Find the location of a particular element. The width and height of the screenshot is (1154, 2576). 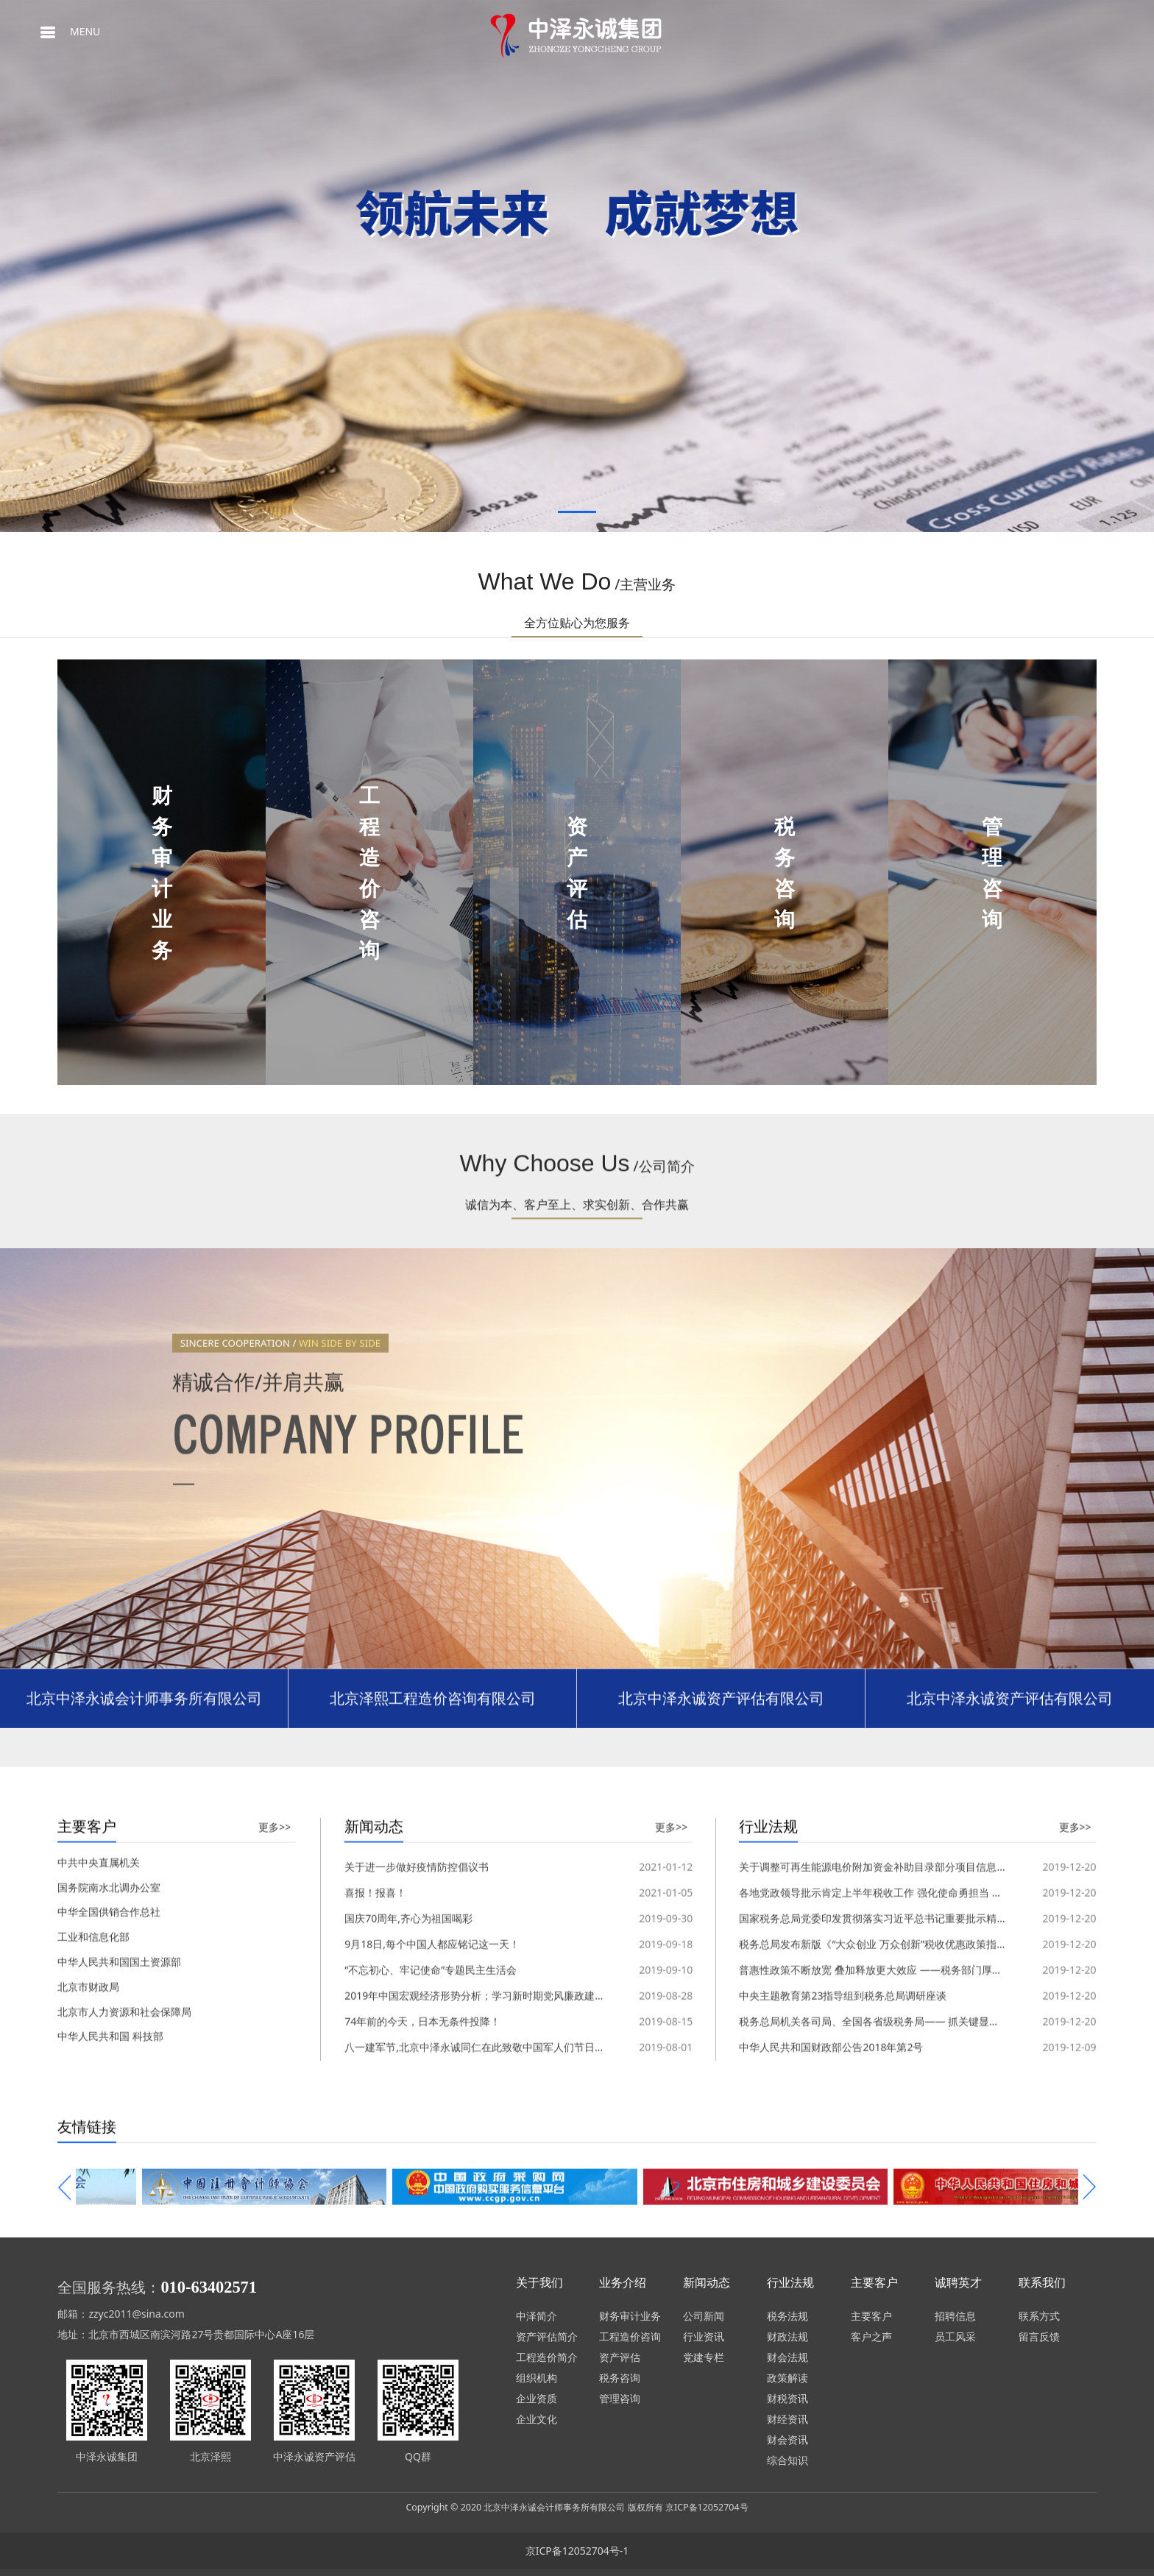

企业文化 is located at coordinates (536, 2419).